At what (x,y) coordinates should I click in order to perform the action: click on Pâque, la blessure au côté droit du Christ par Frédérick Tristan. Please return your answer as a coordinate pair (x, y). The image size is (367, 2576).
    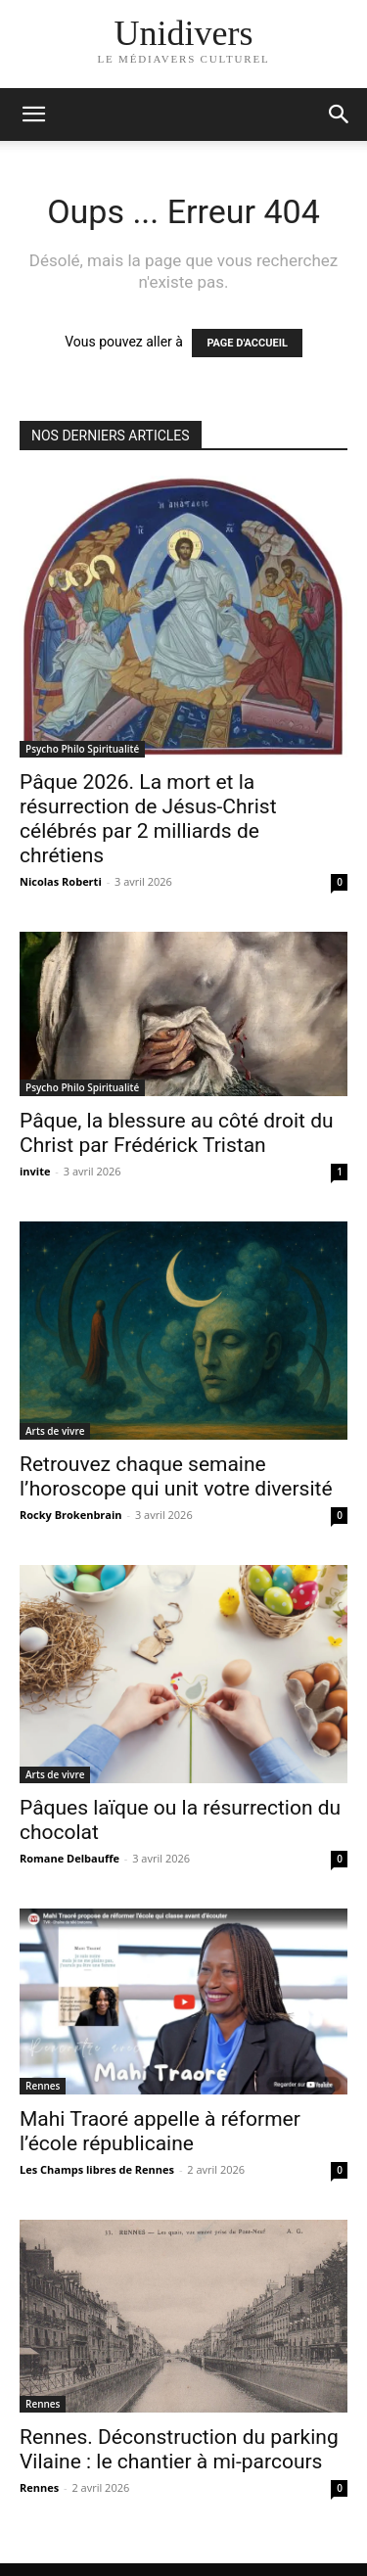
    Looking at the image, I should click on (177, 1133).